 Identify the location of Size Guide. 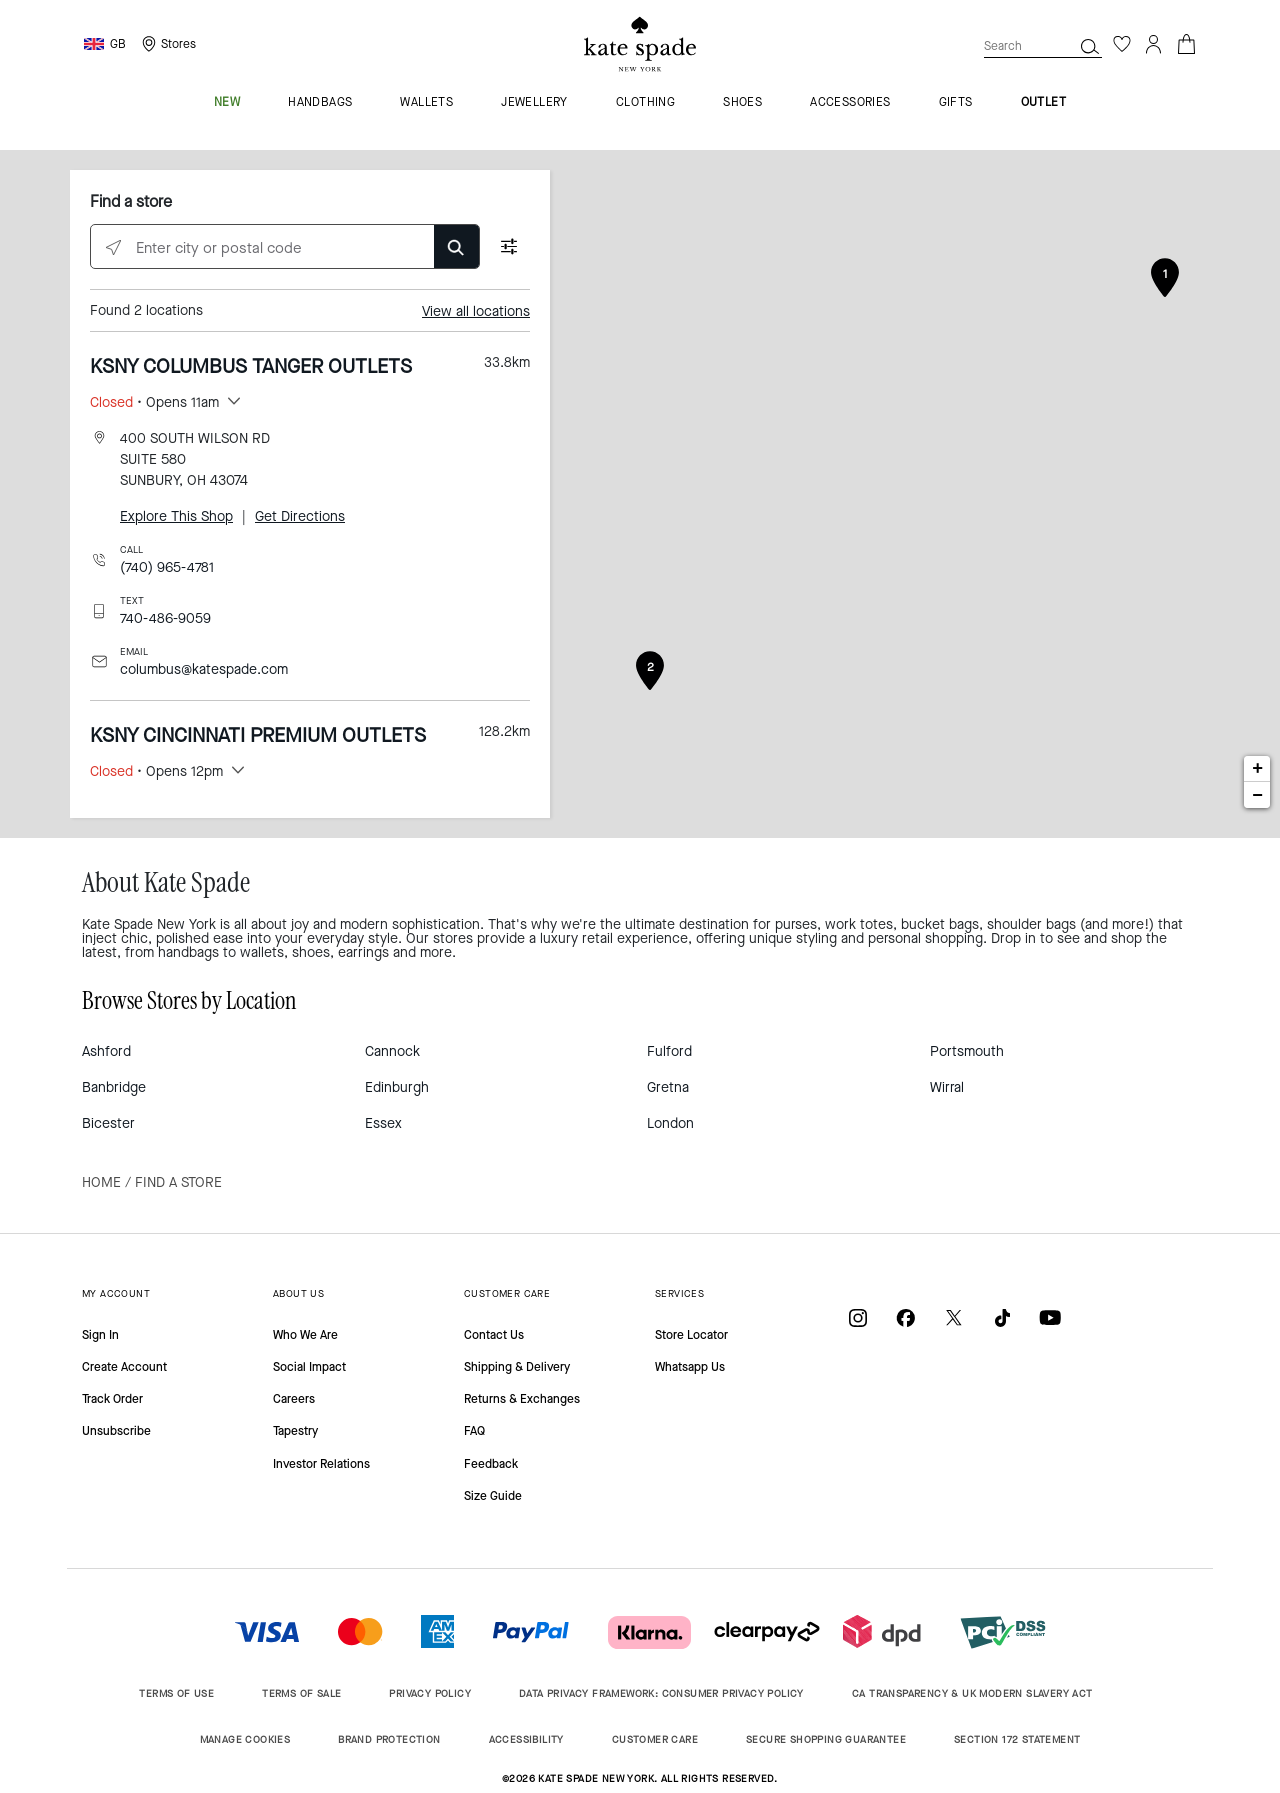
(493, 1496).